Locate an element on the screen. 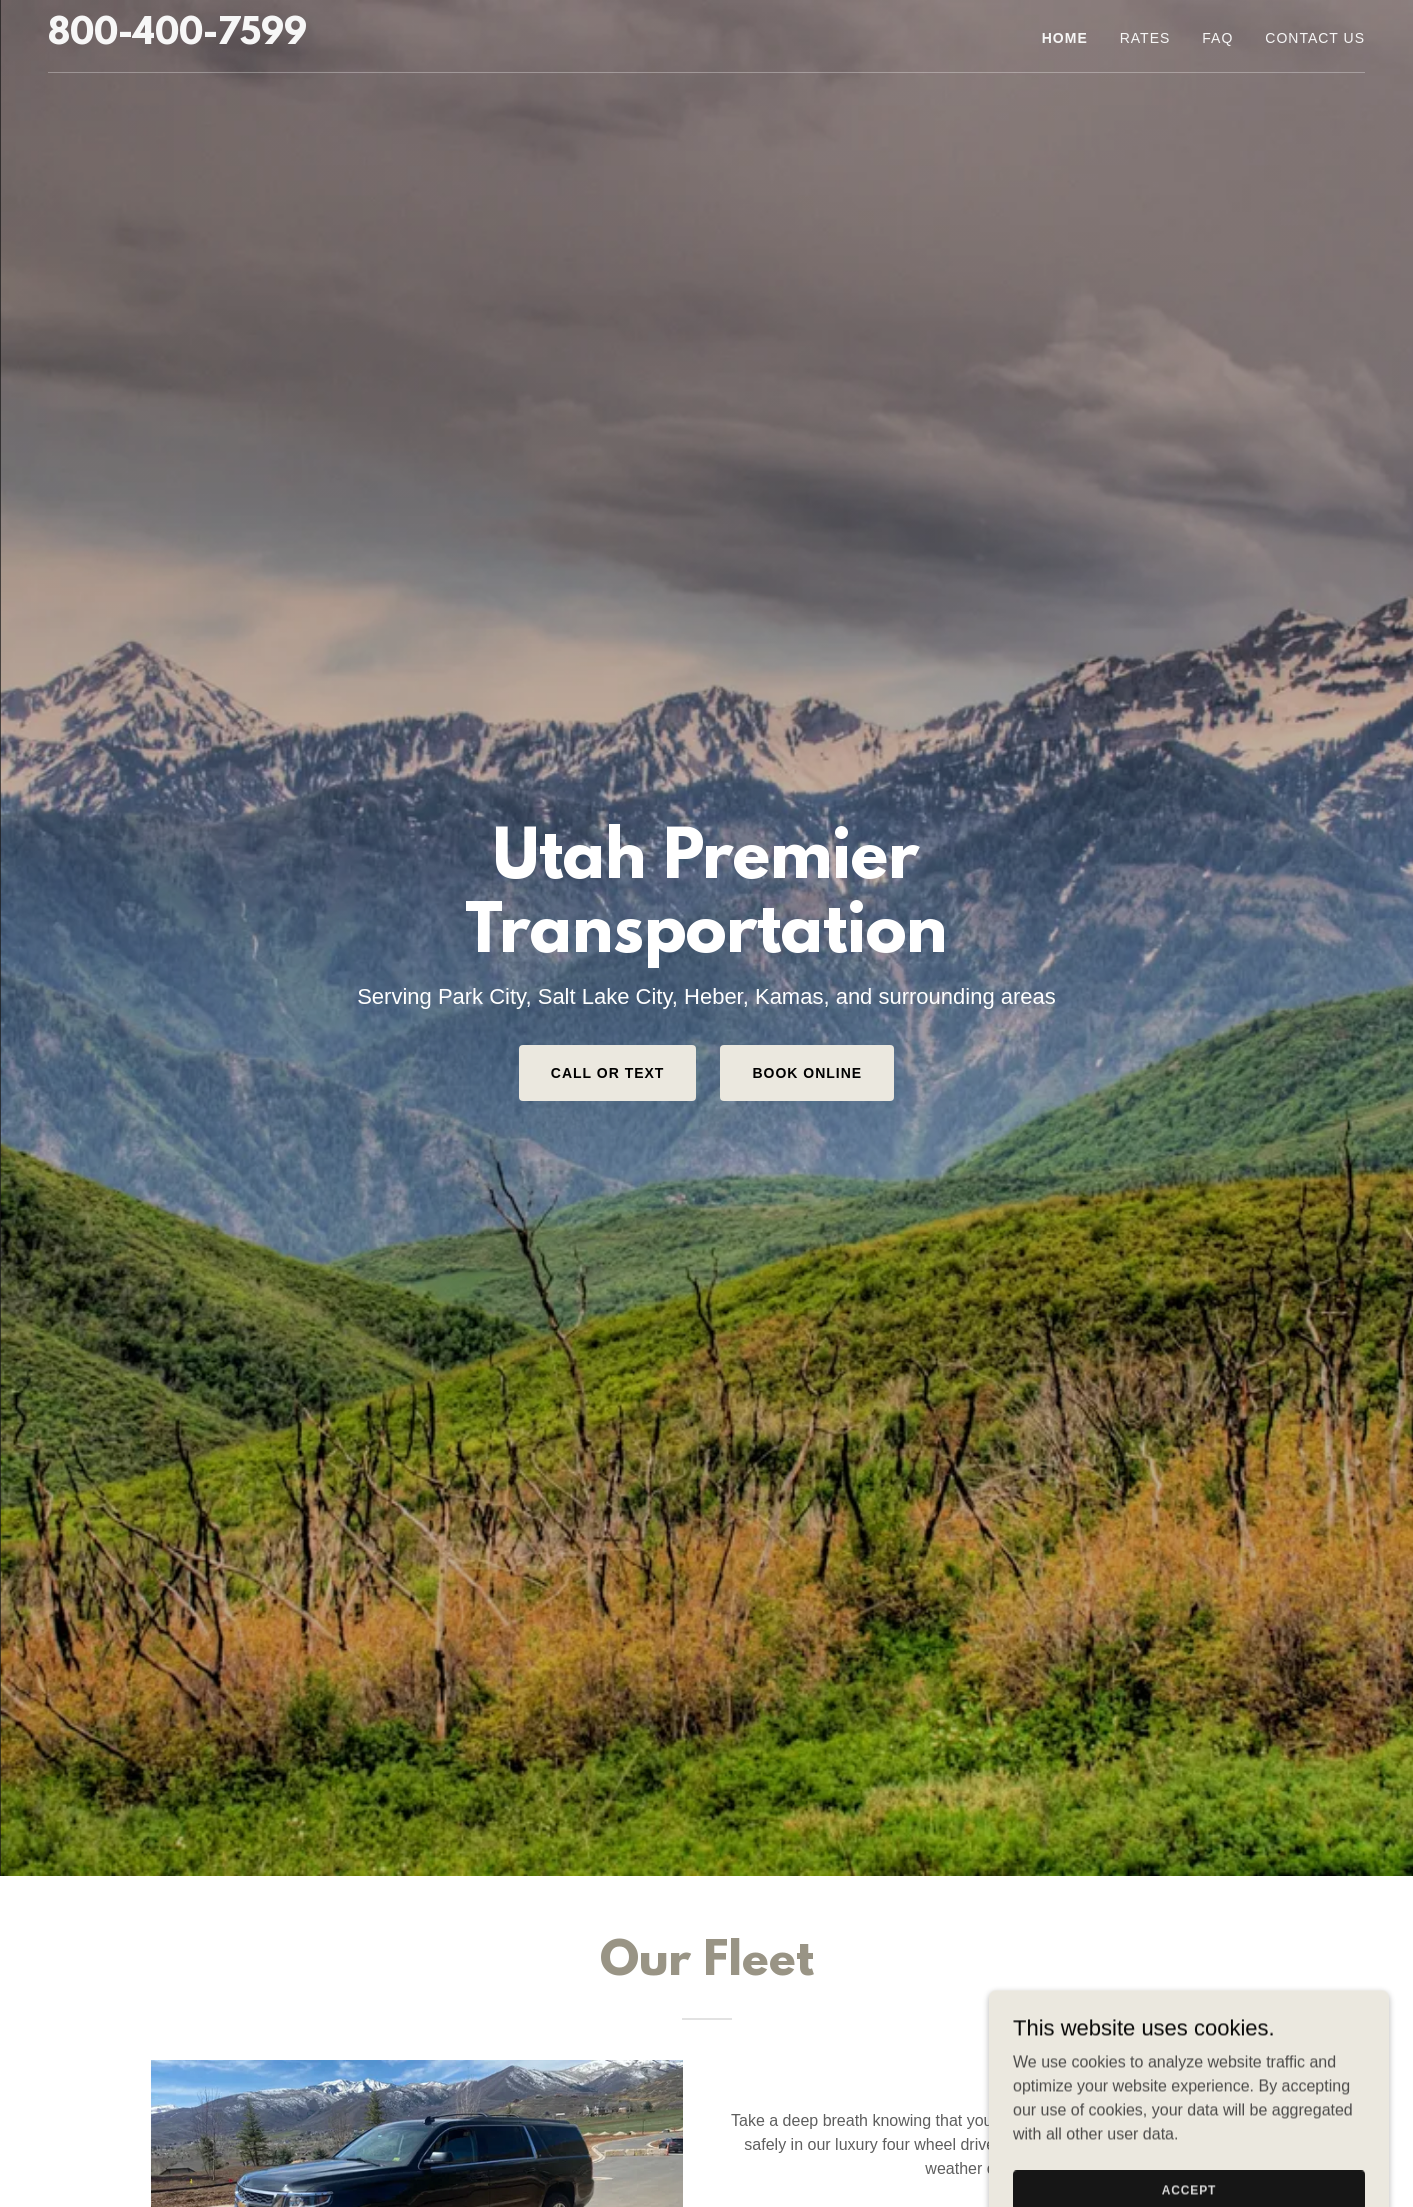 The width and height of the screenshot is (1413, 2207). Rates [link] is located at coordinates (1145, 38).